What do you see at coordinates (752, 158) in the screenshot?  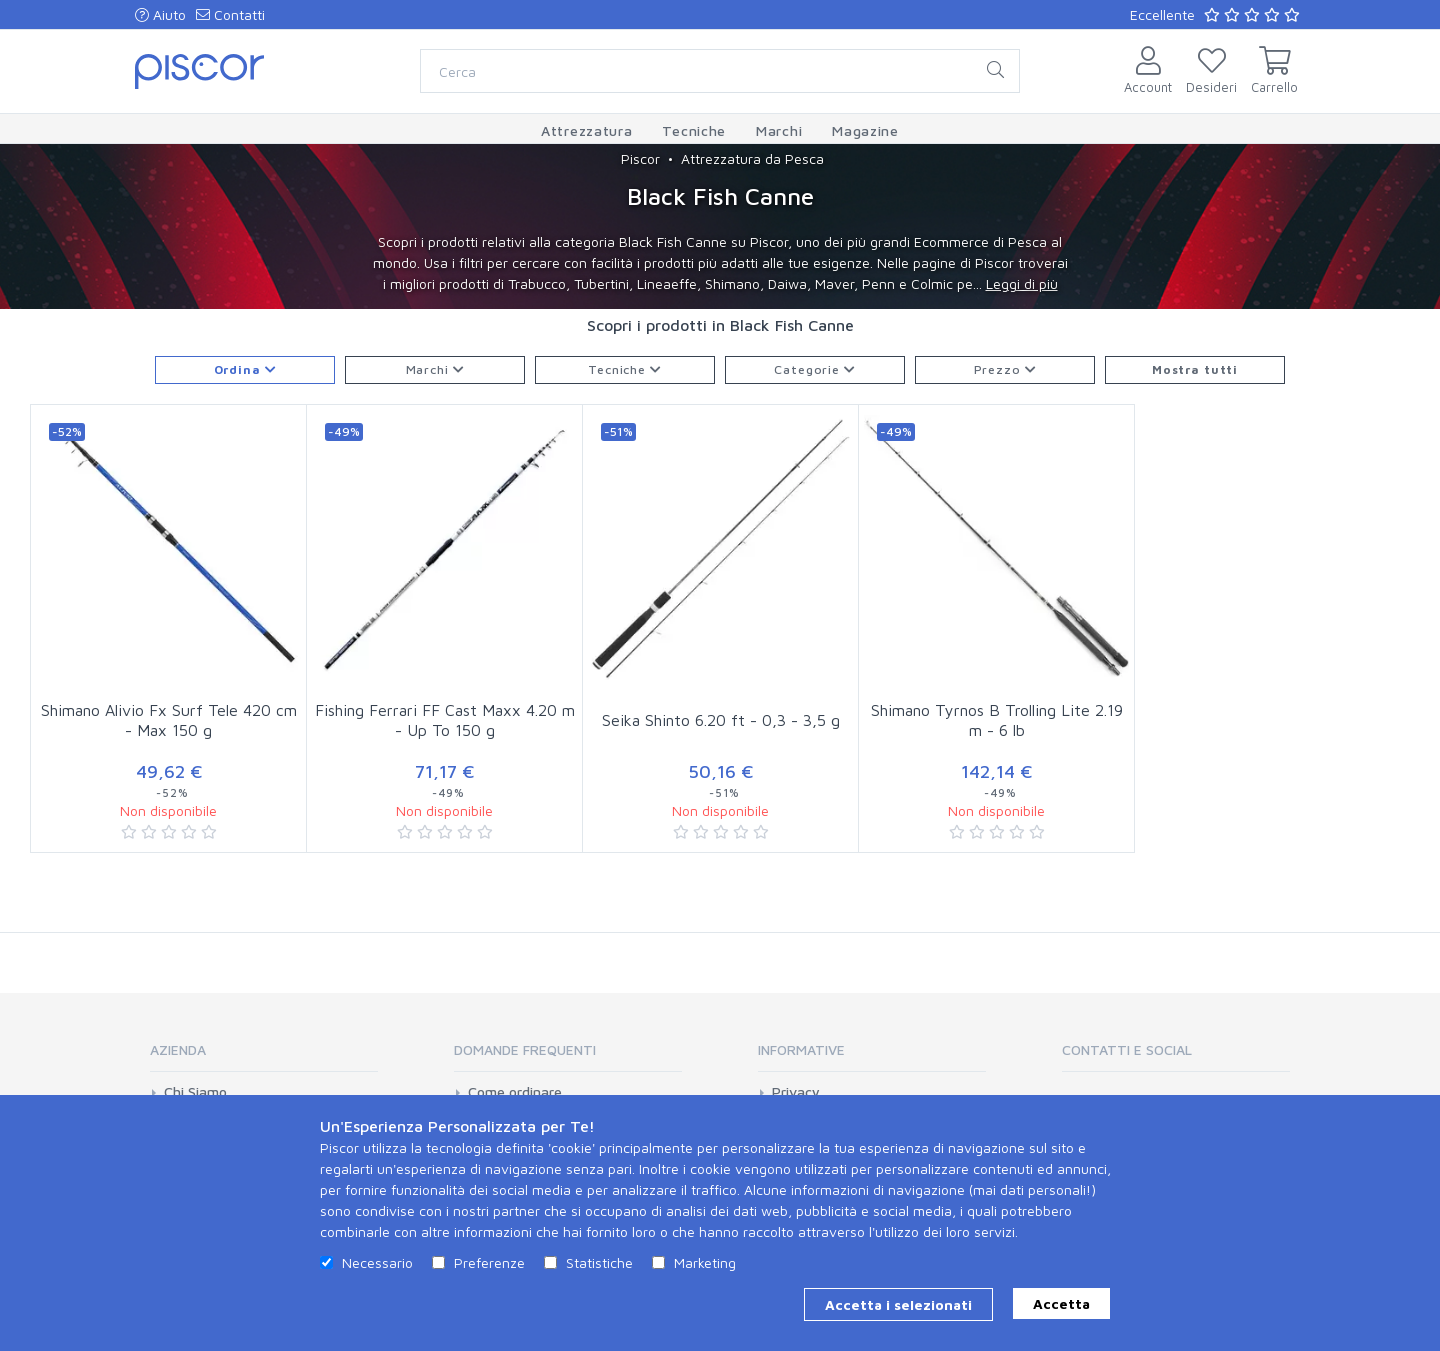 I see `Attrezzatura da Pesca` at bounding box center [752, 158].